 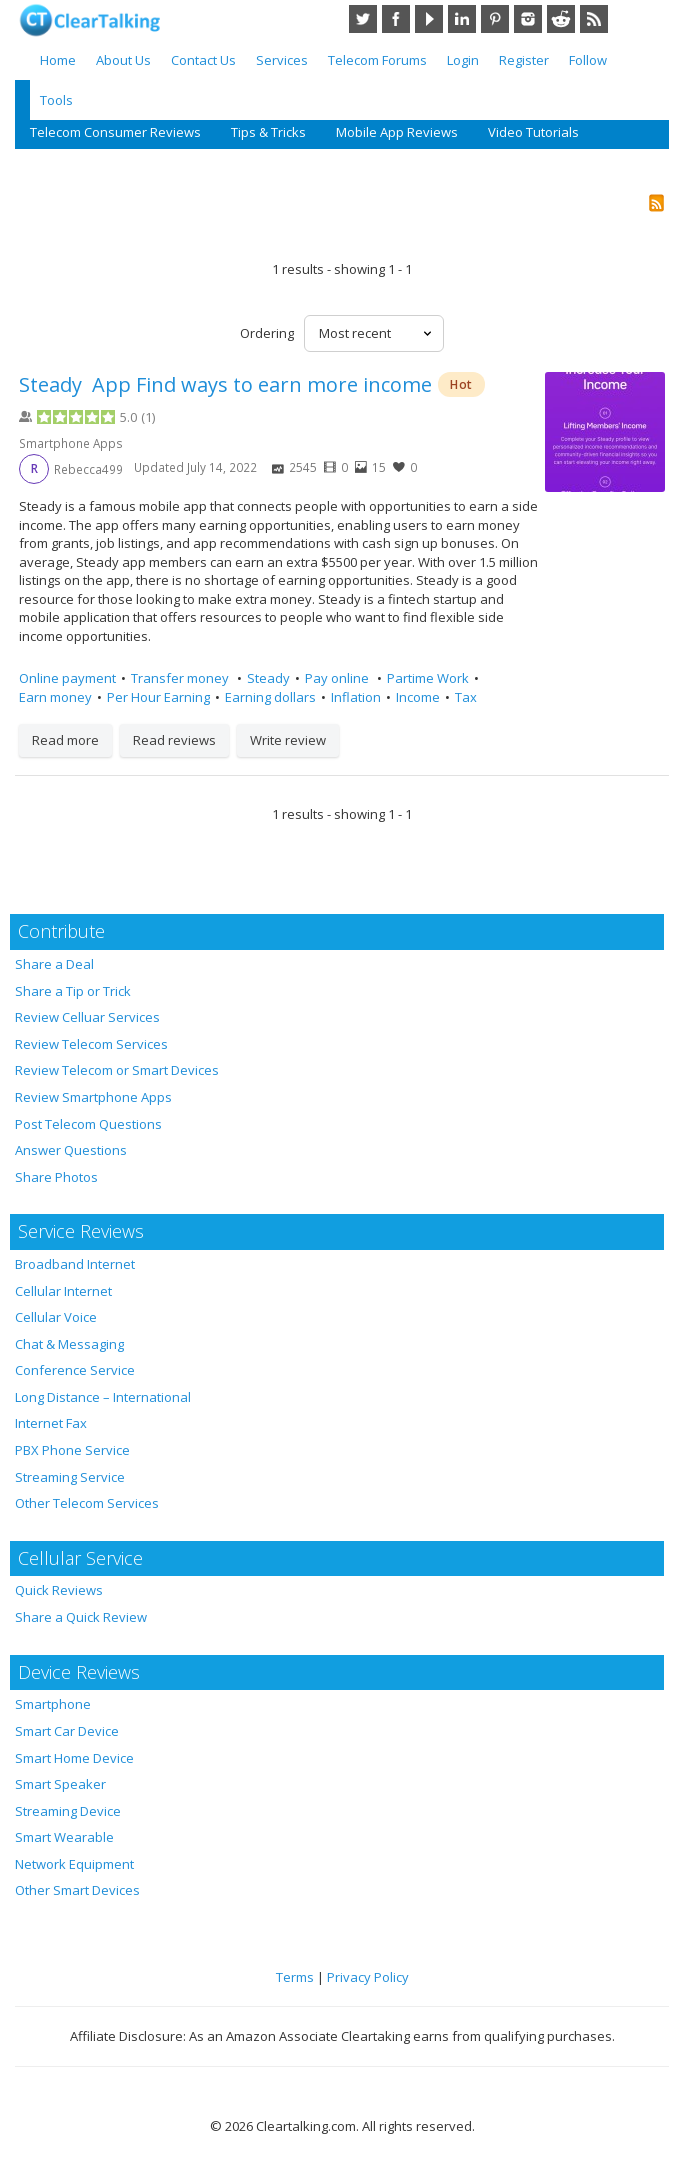 I want to click on Earning dollars, so click(x=270, y=697).